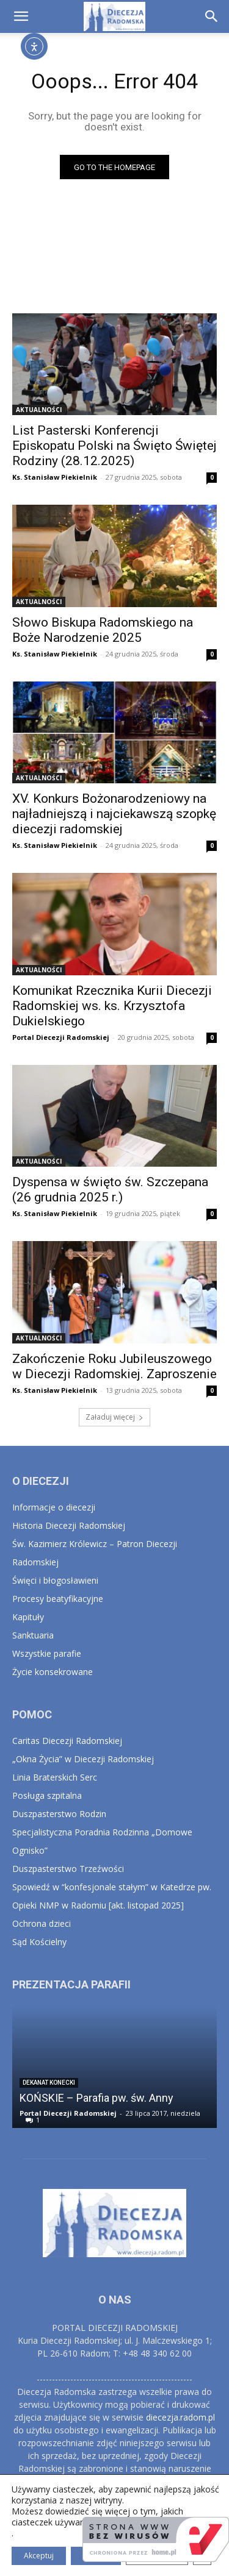  What do you see at coordinates (59, 1814) in the screenshot?
I see `Duszpasterstwo Rodzin` at bounding box center [59, 1814].